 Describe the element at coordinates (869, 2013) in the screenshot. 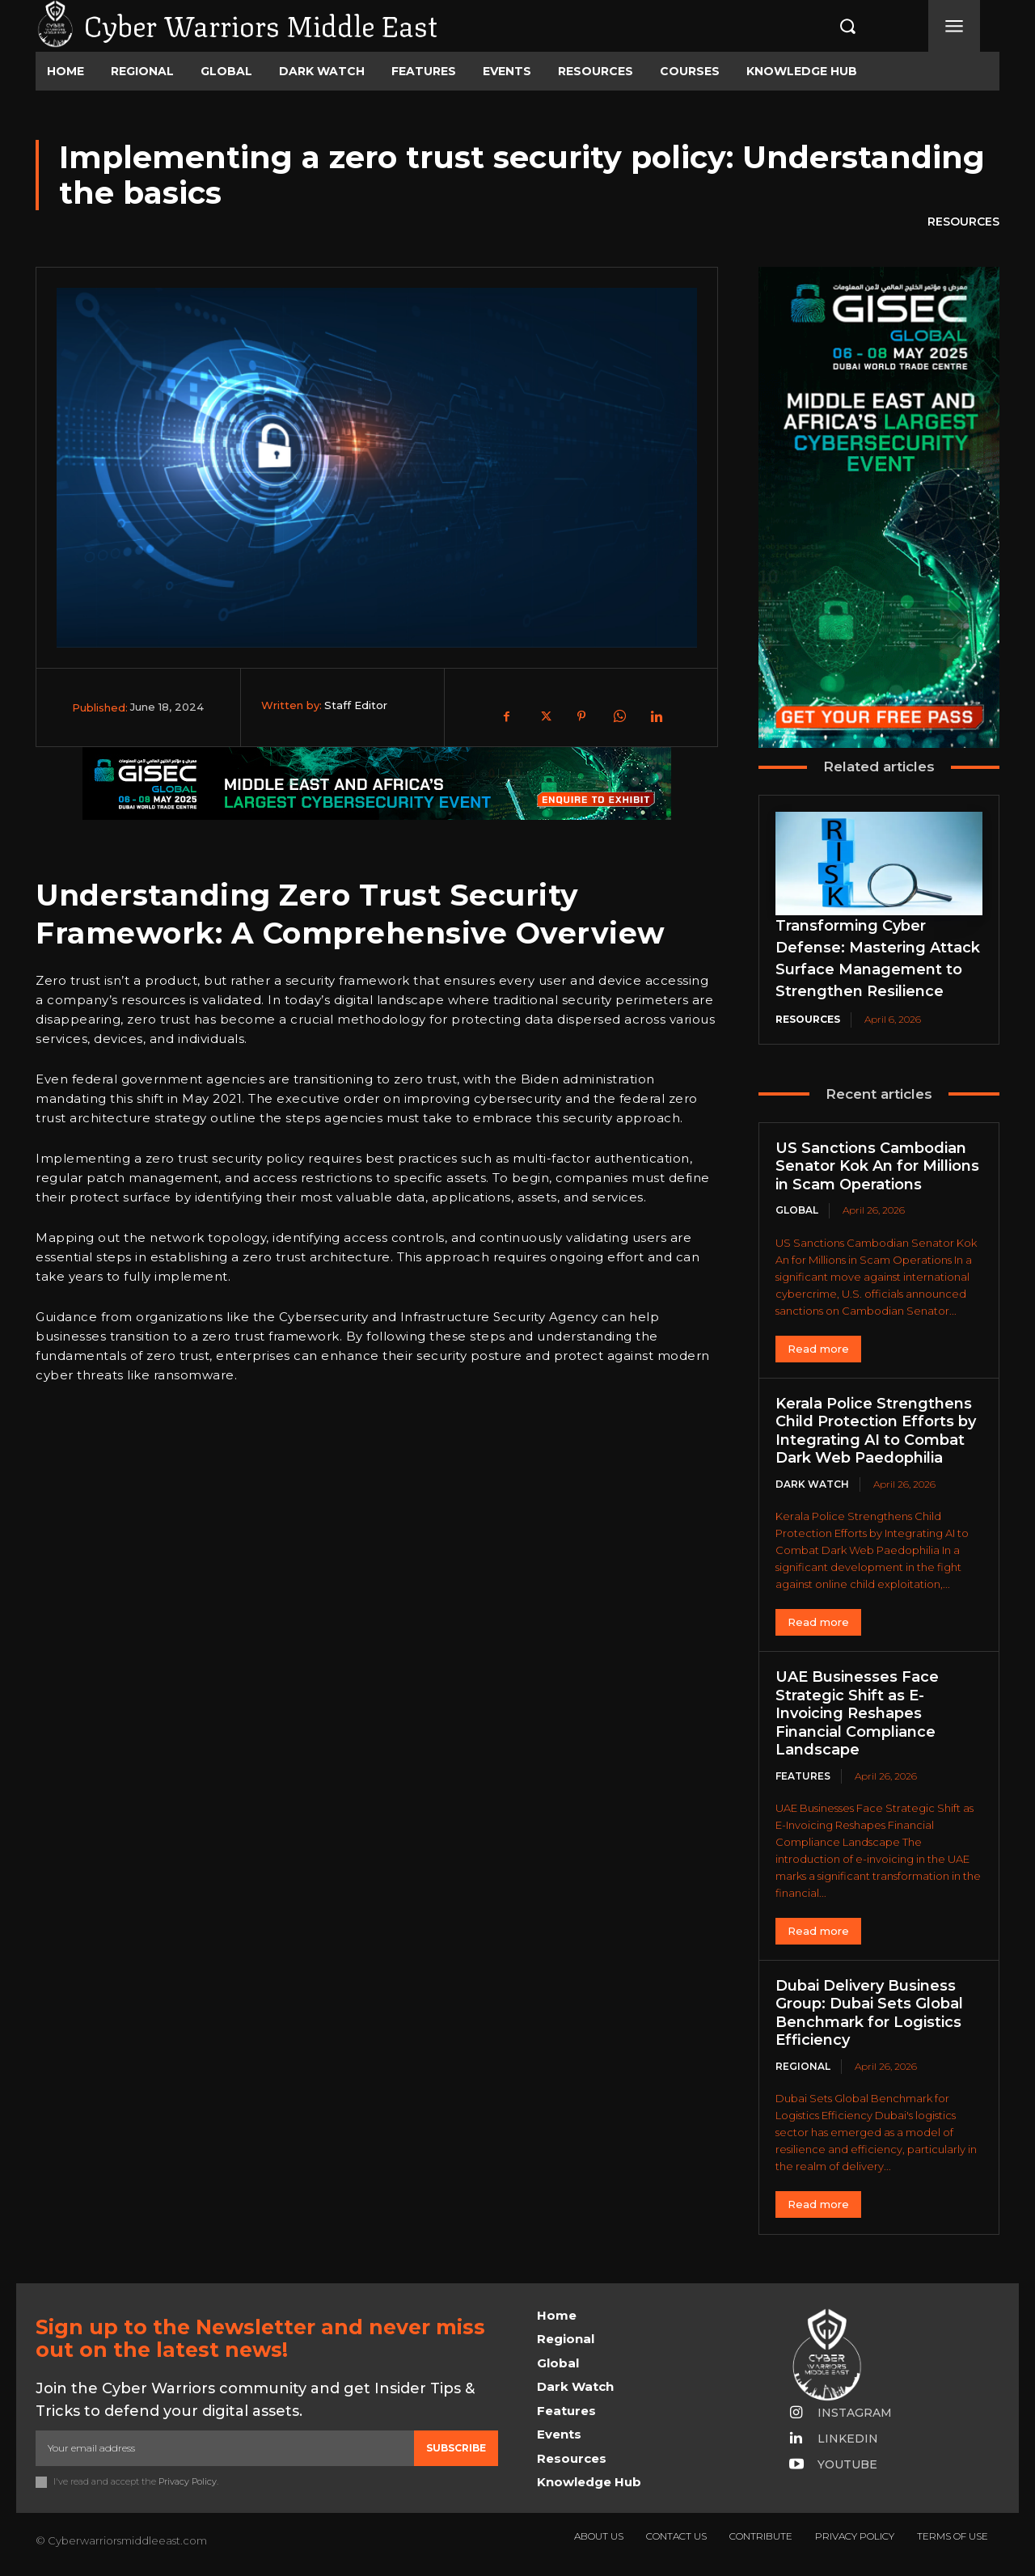

I see `Dubai Delivery Business Group: Dubai Sets Global Benchmark for Logistics Efficiency` at that location.